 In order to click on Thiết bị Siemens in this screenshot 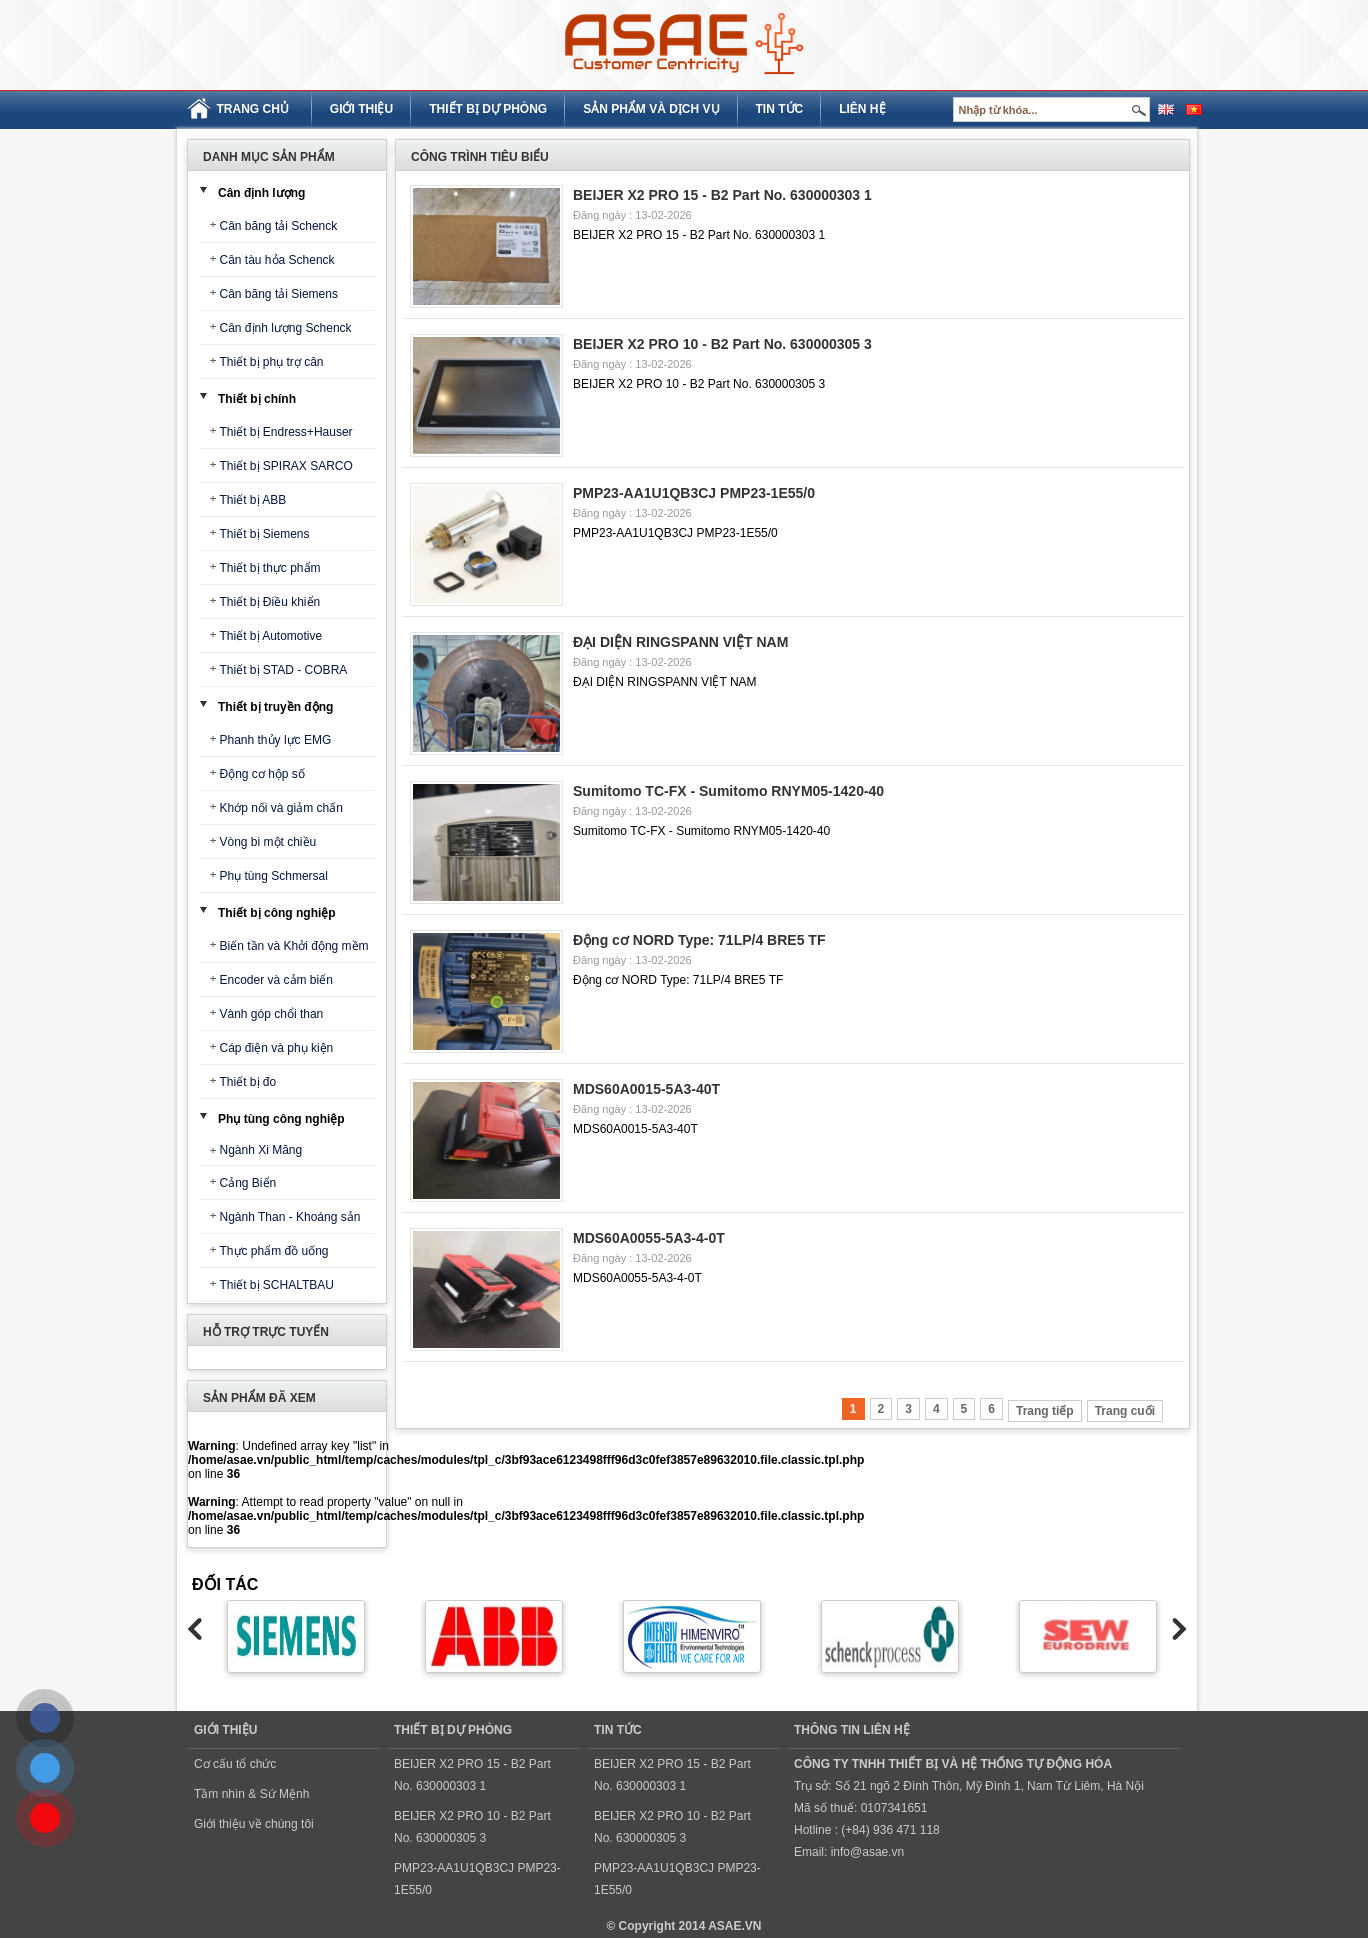, I will do `click(265, 534)`.